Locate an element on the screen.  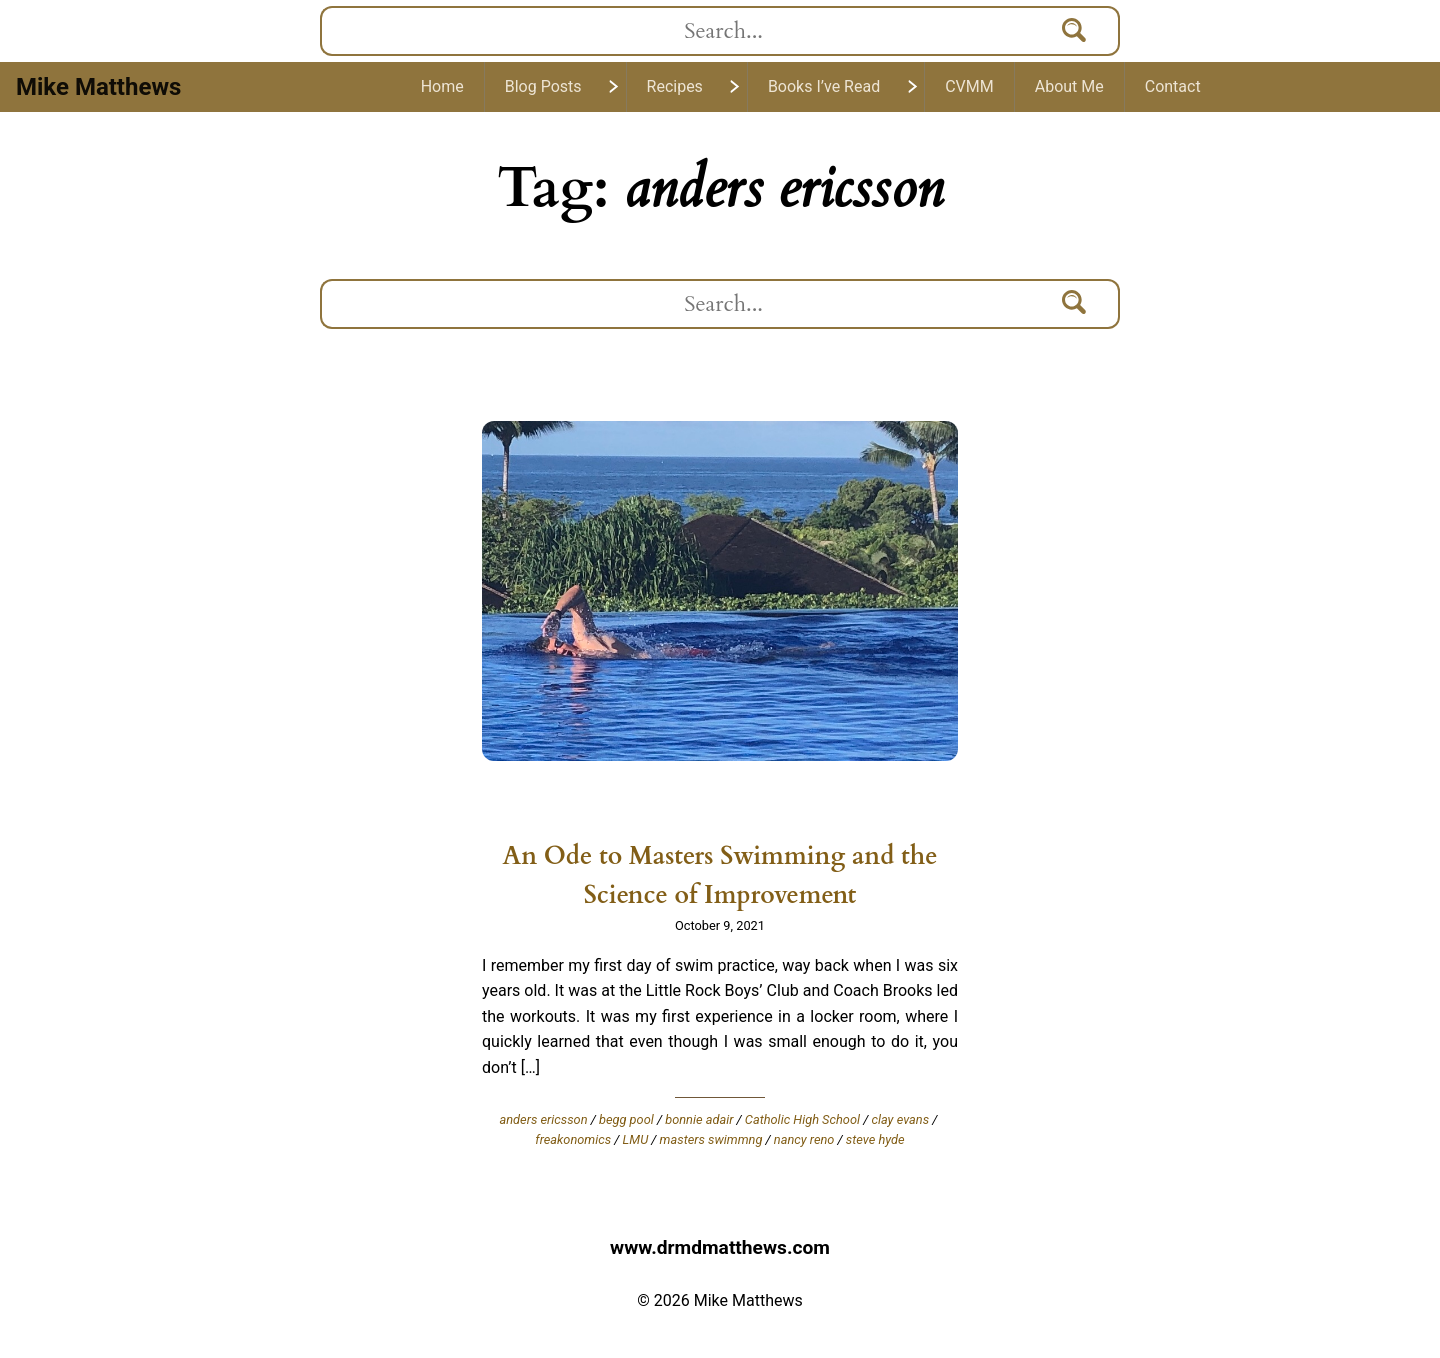
masters swimmng is located at coordinates (711, 1139).